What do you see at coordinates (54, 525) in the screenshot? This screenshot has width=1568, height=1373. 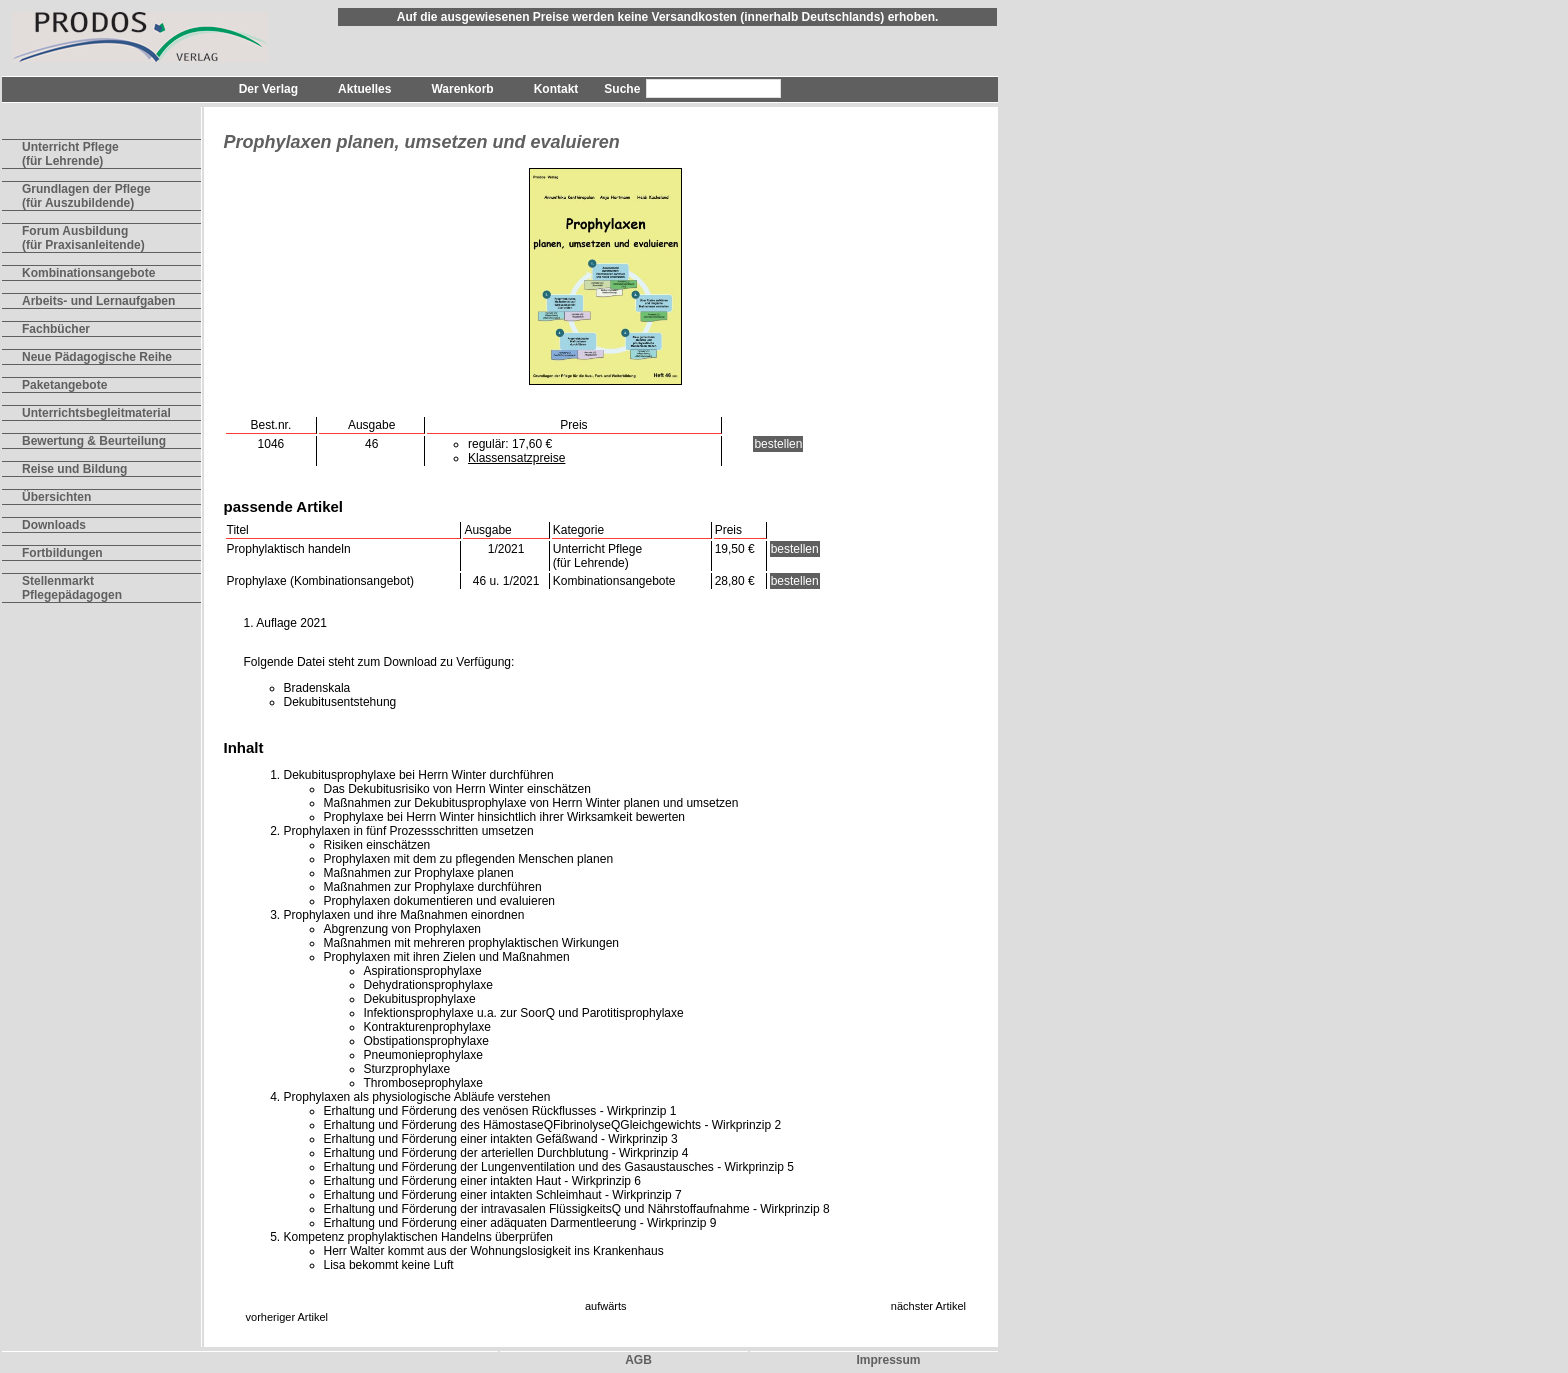 I see `Downloads` at bounding box center [54, 525].